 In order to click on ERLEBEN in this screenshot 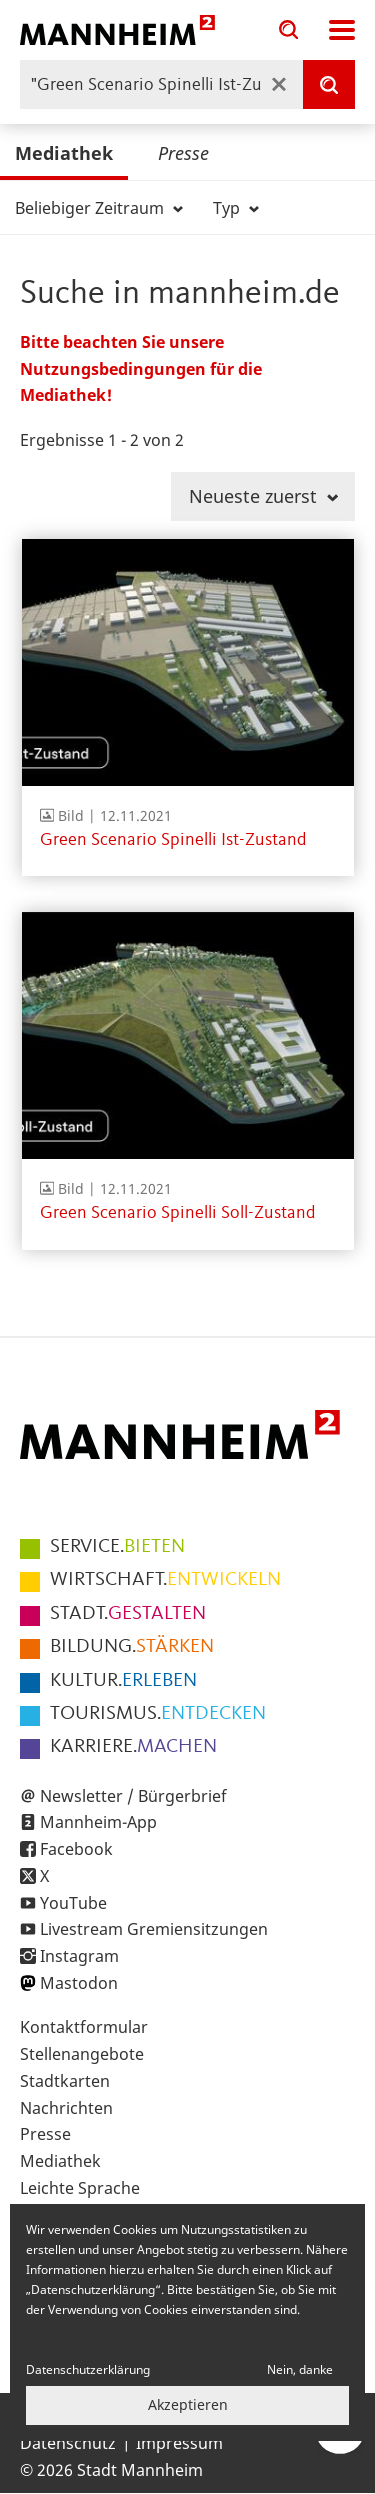, I will do `click(123, 1681)`.